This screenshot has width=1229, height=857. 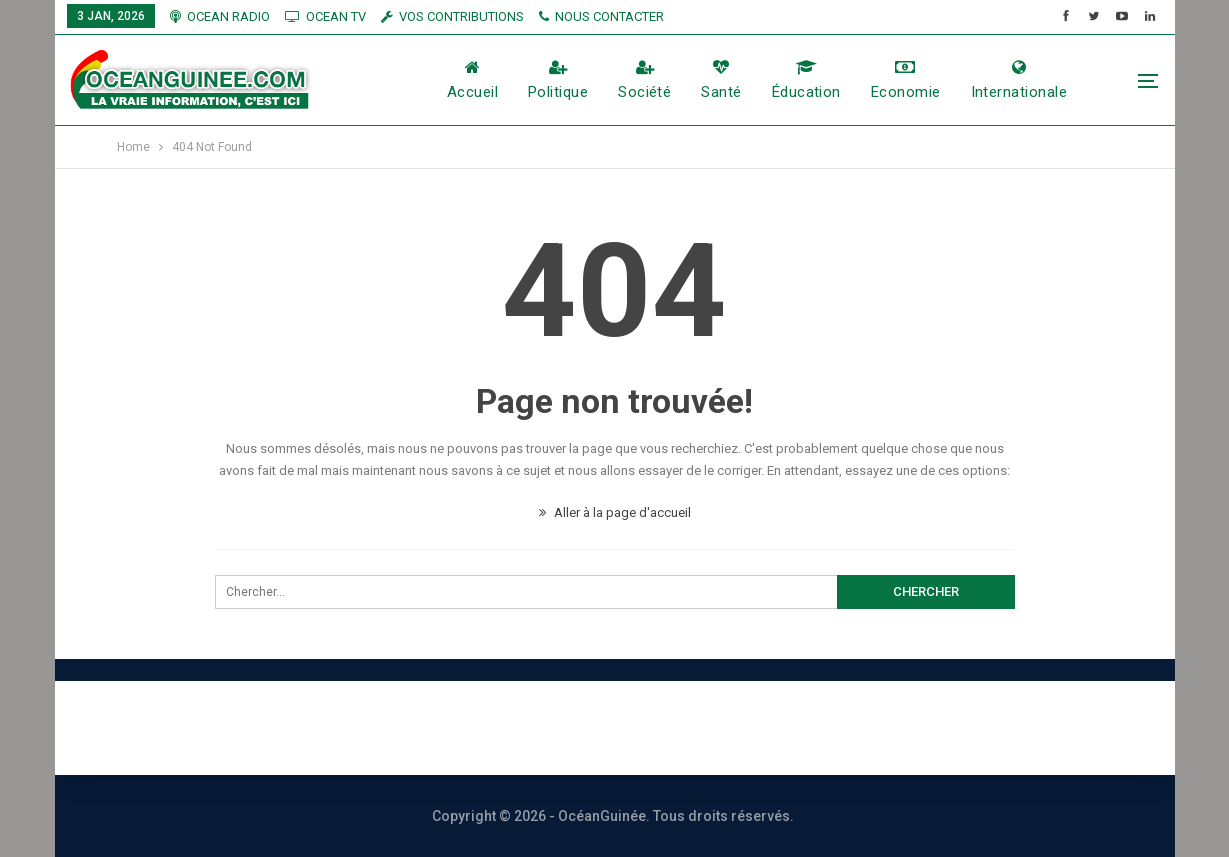 I want to click on OCEAN RADIO, so click(x=220, y=16).